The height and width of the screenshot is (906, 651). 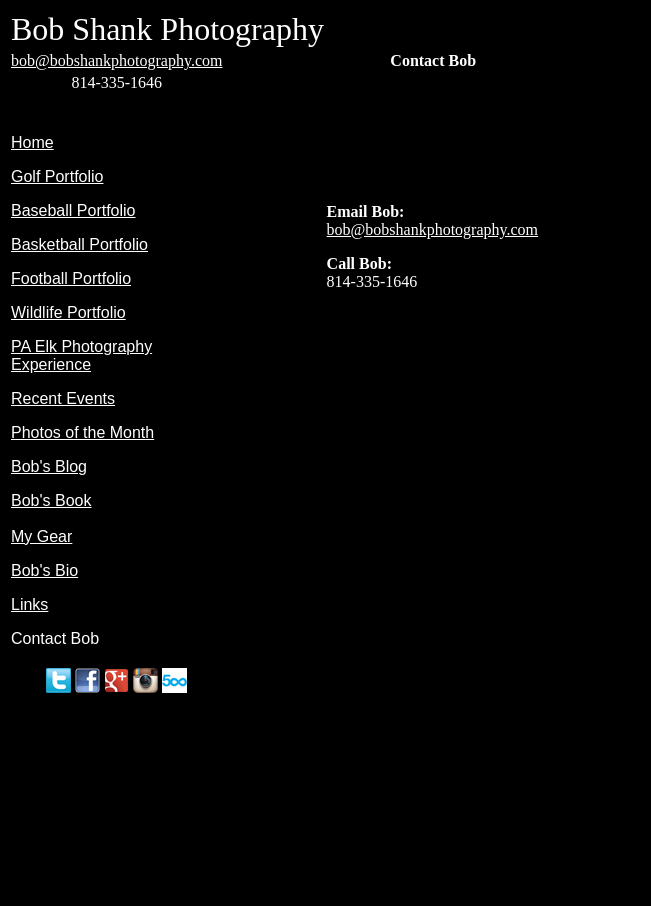 What do you see at coordinates (32, 142) in the screenshot?
I see `Home` at bounding box center [32, 142].